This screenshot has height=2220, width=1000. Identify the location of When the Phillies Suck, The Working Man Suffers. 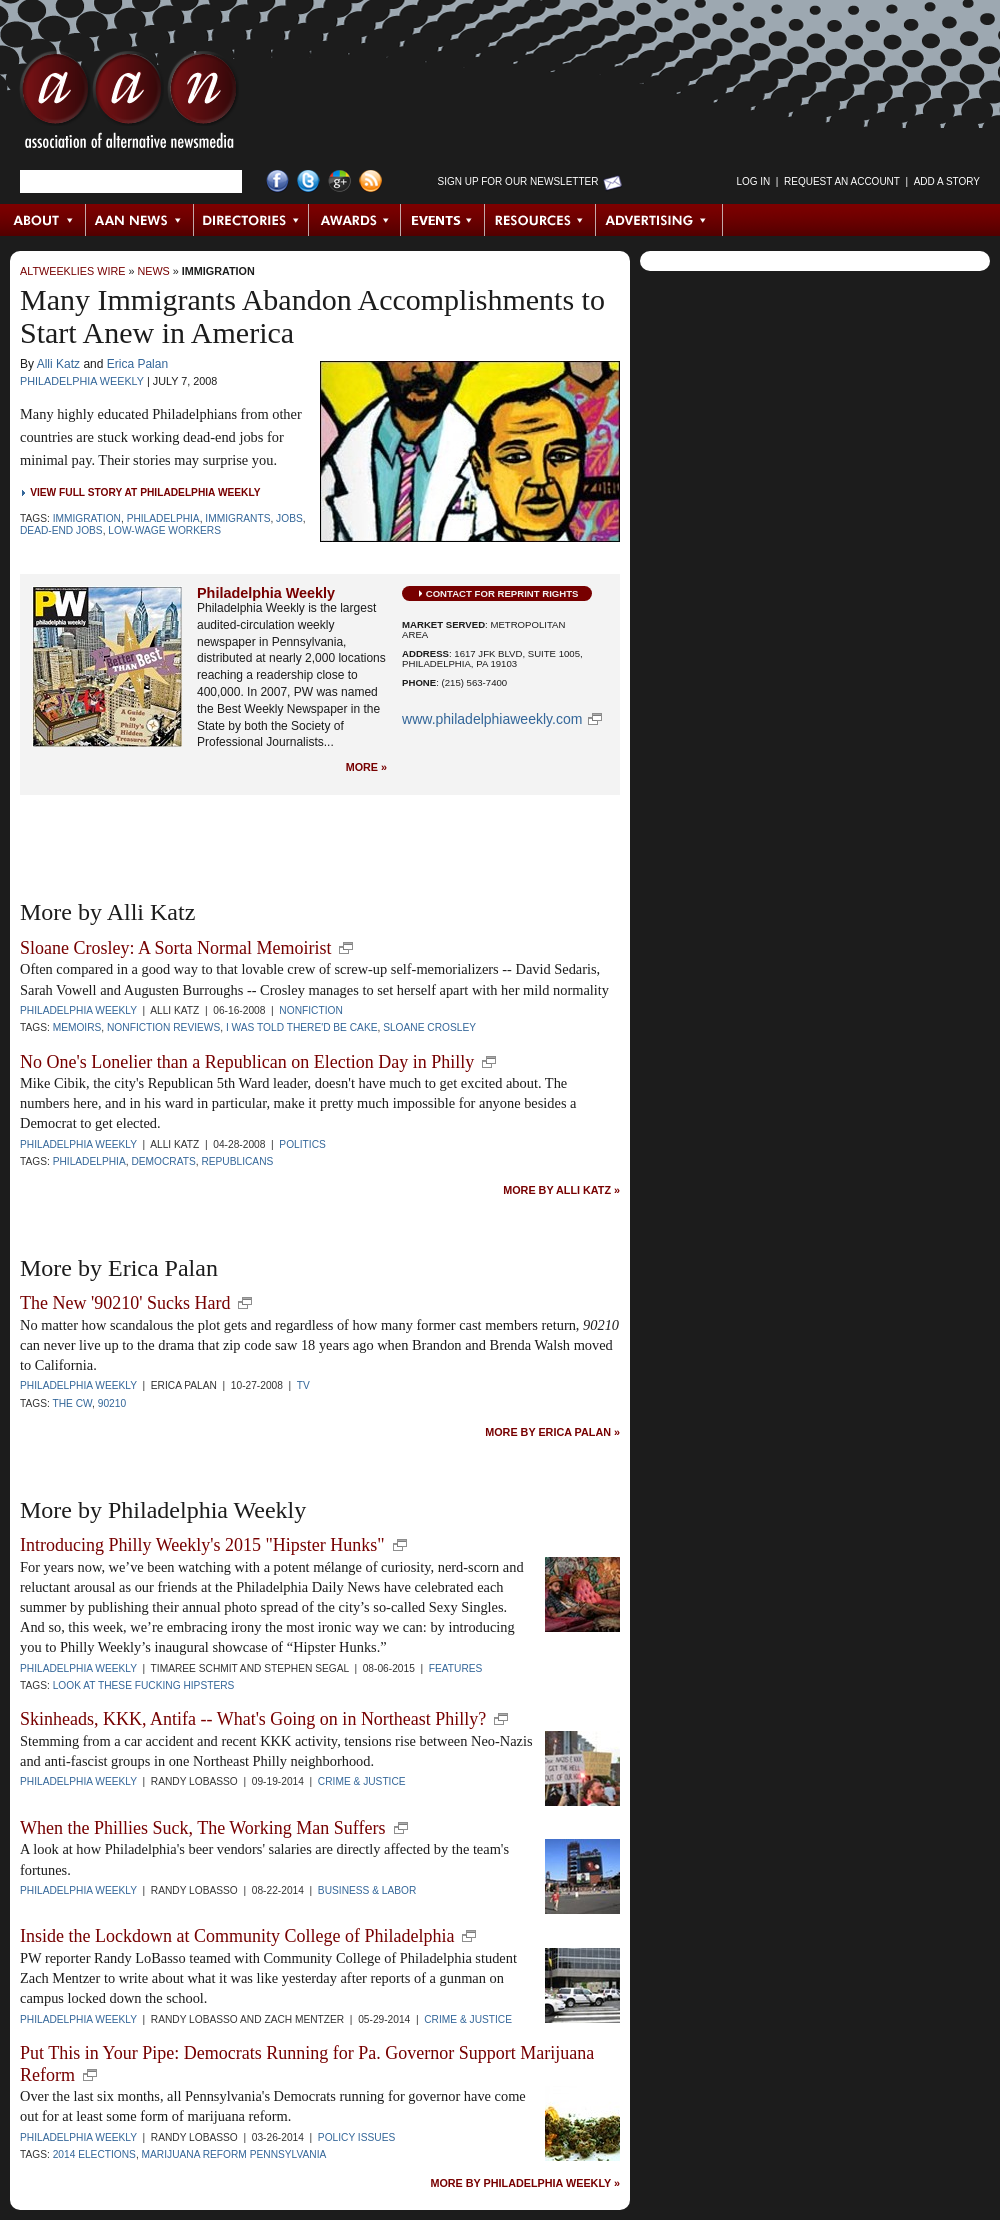
(203, 1828).